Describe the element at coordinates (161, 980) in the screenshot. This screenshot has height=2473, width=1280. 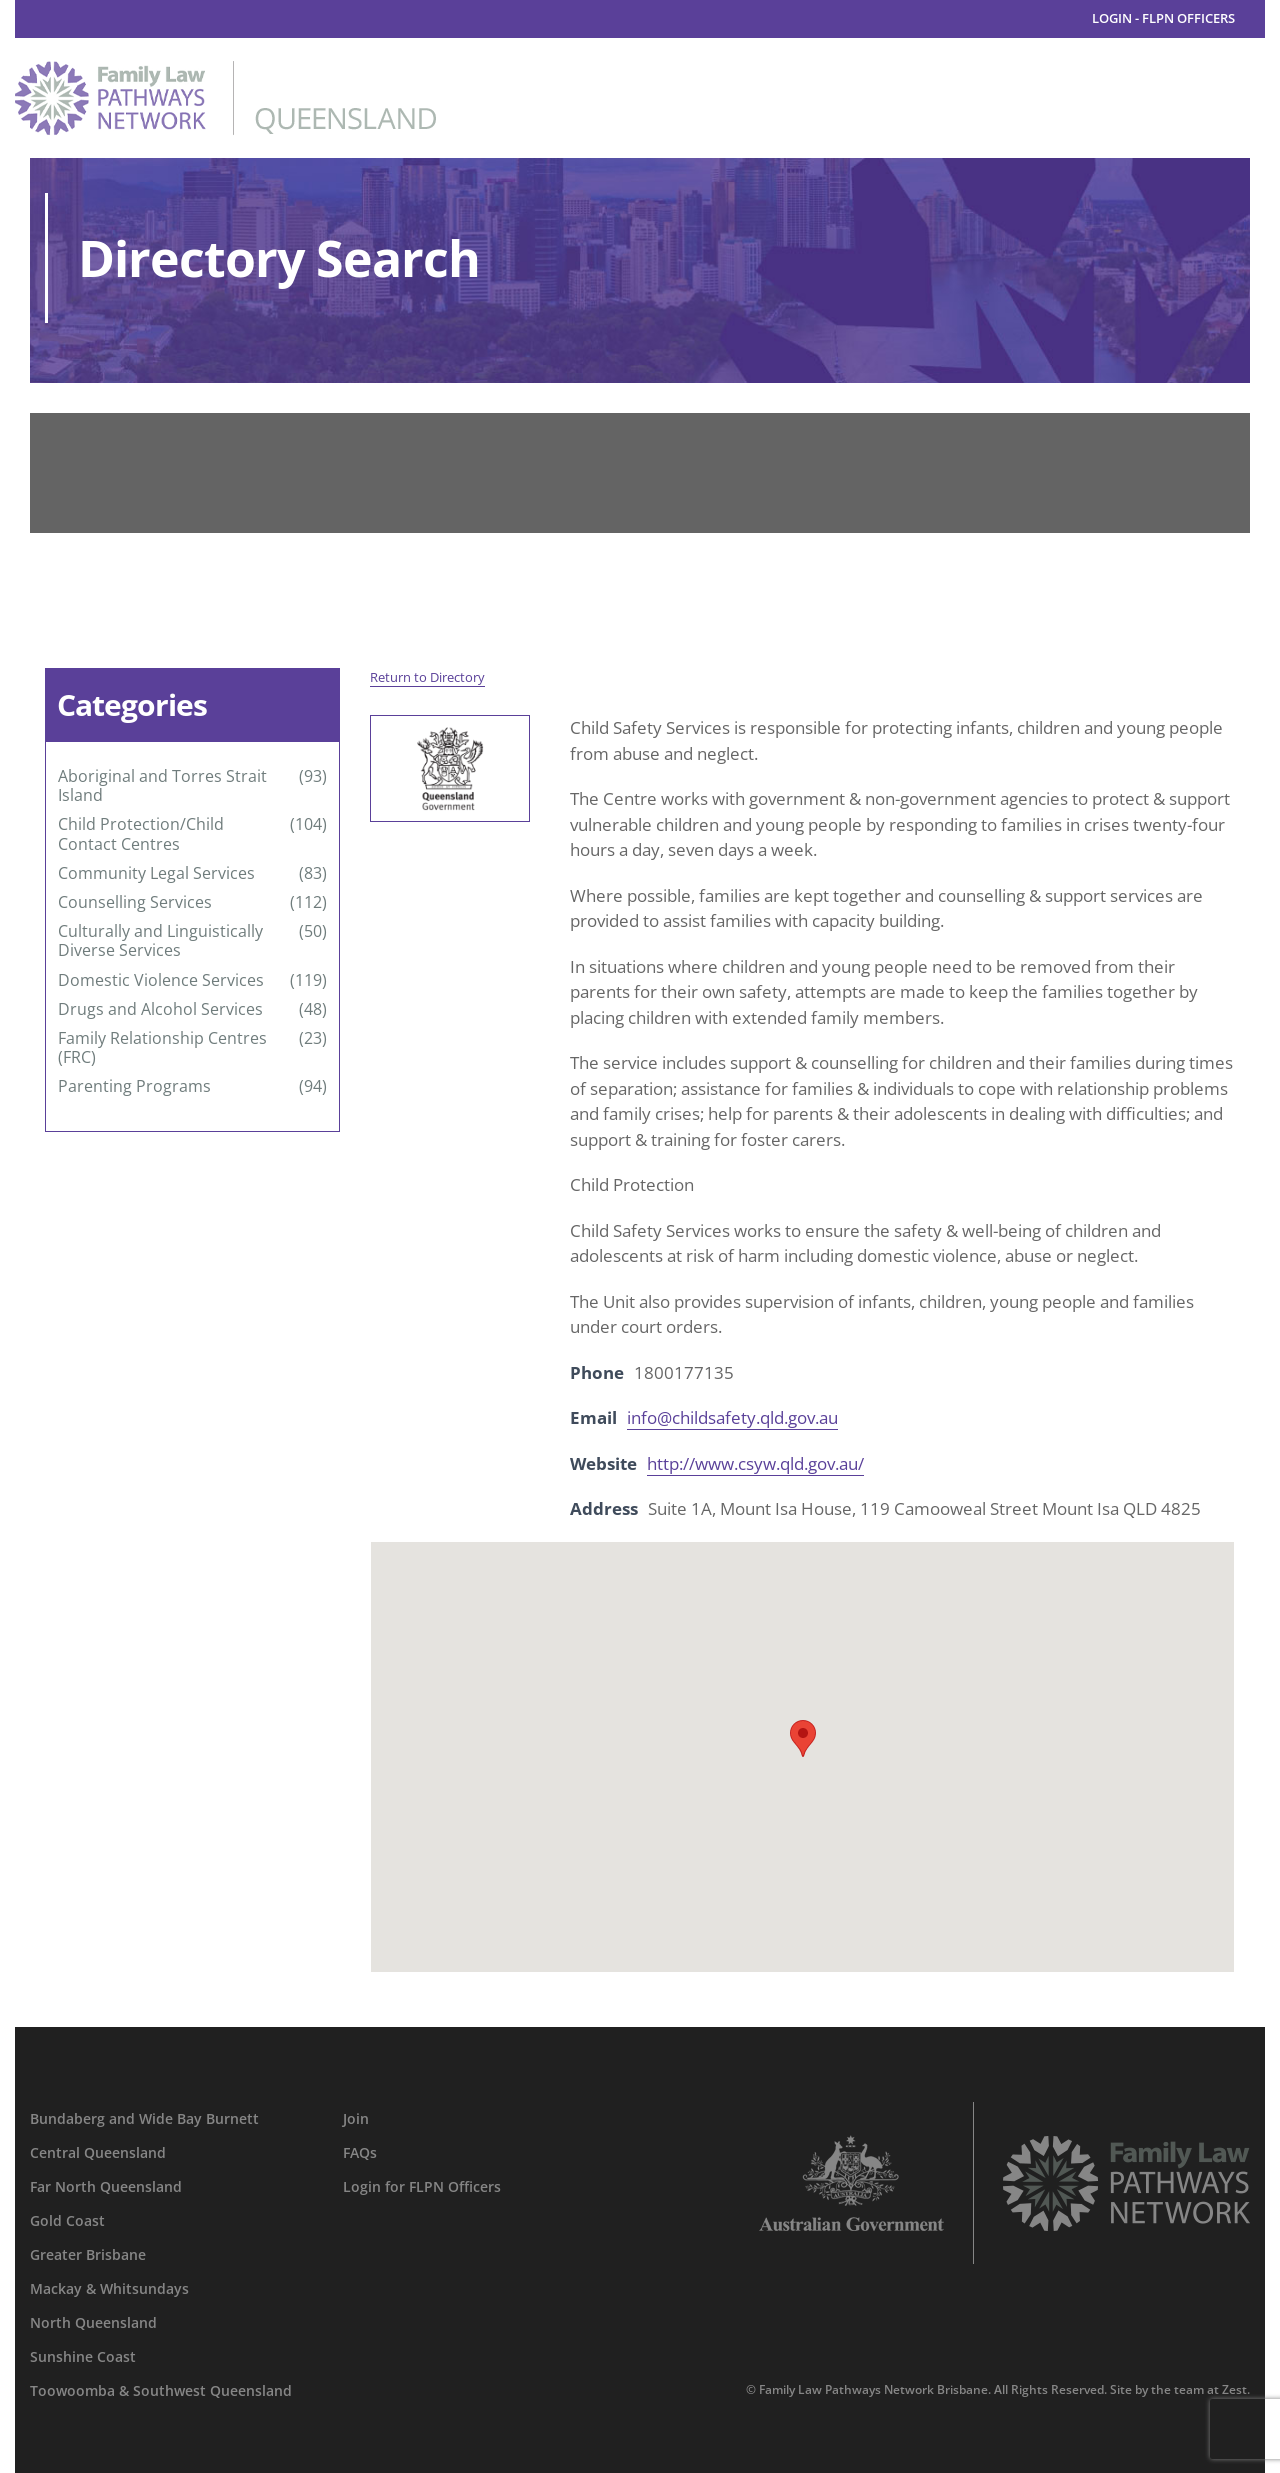
I see `Domestic Violence Services` at that location.